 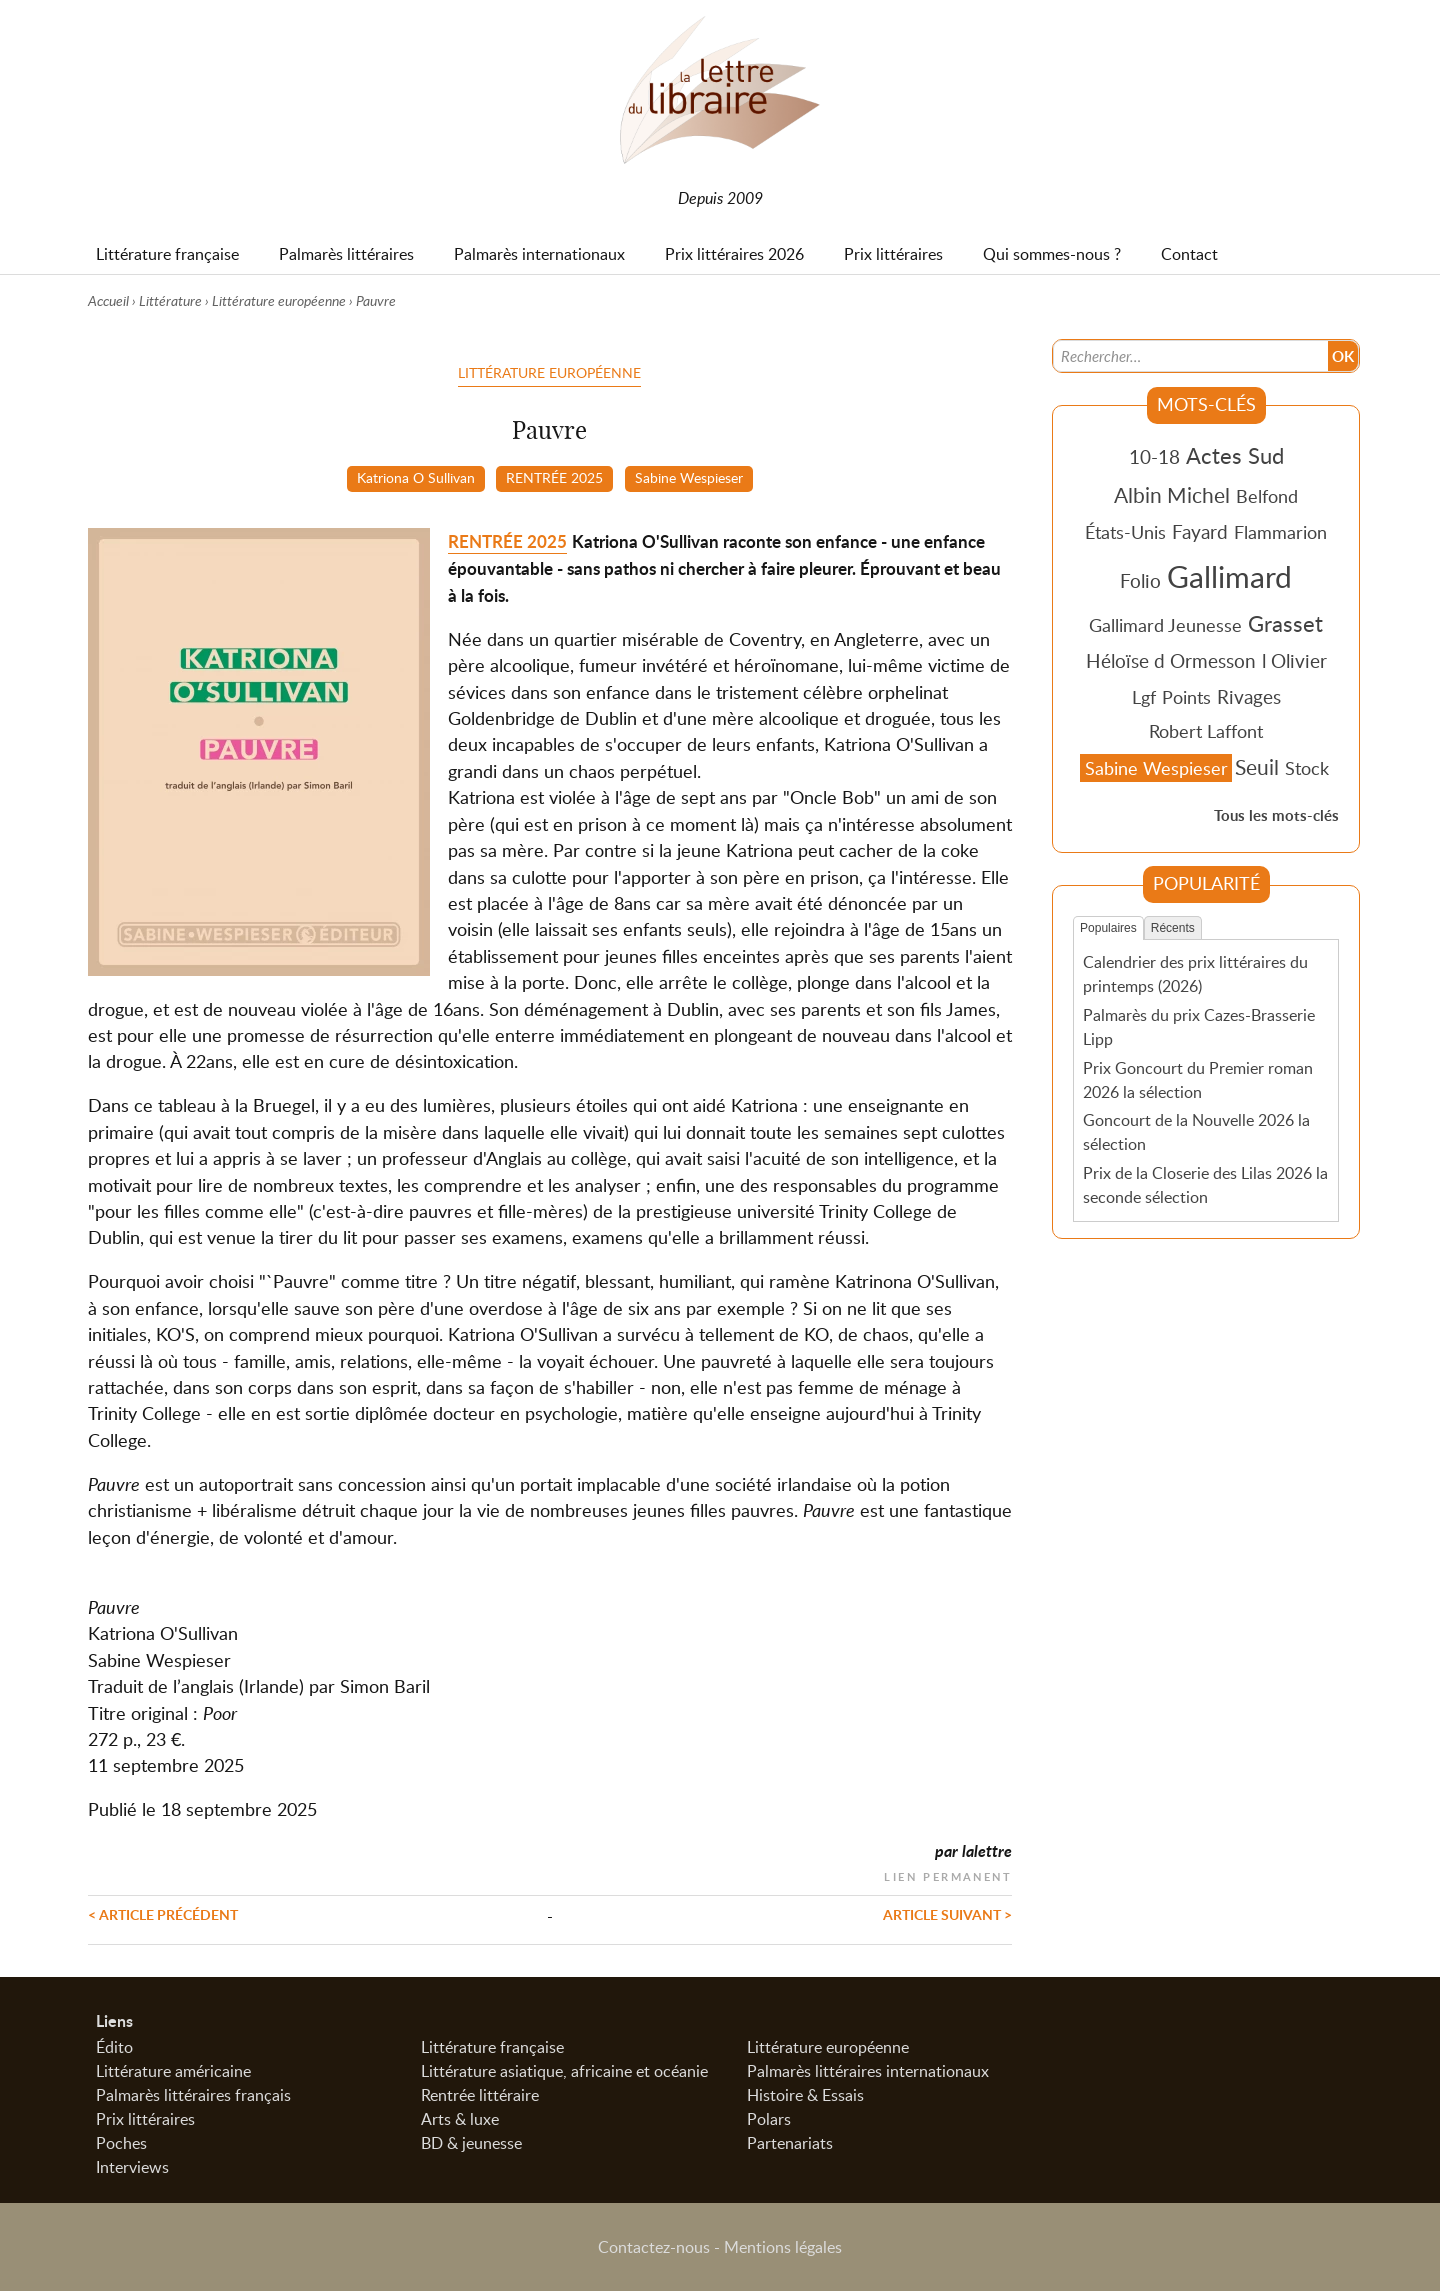 What do you see at coordinates (947, 1914) in the screenshot?
I see `Article suivant >` at bounding box center [947, 1914].